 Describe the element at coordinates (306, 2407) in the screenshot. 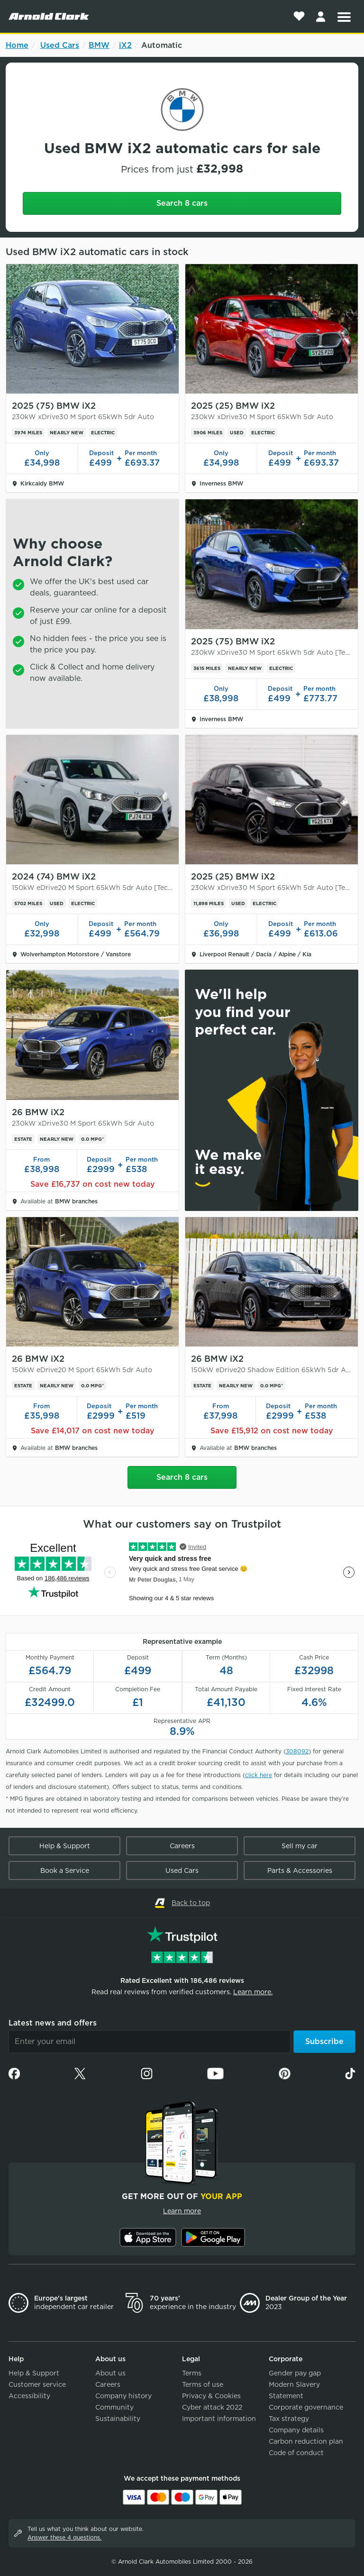

I see `Corporate governance` at that location.